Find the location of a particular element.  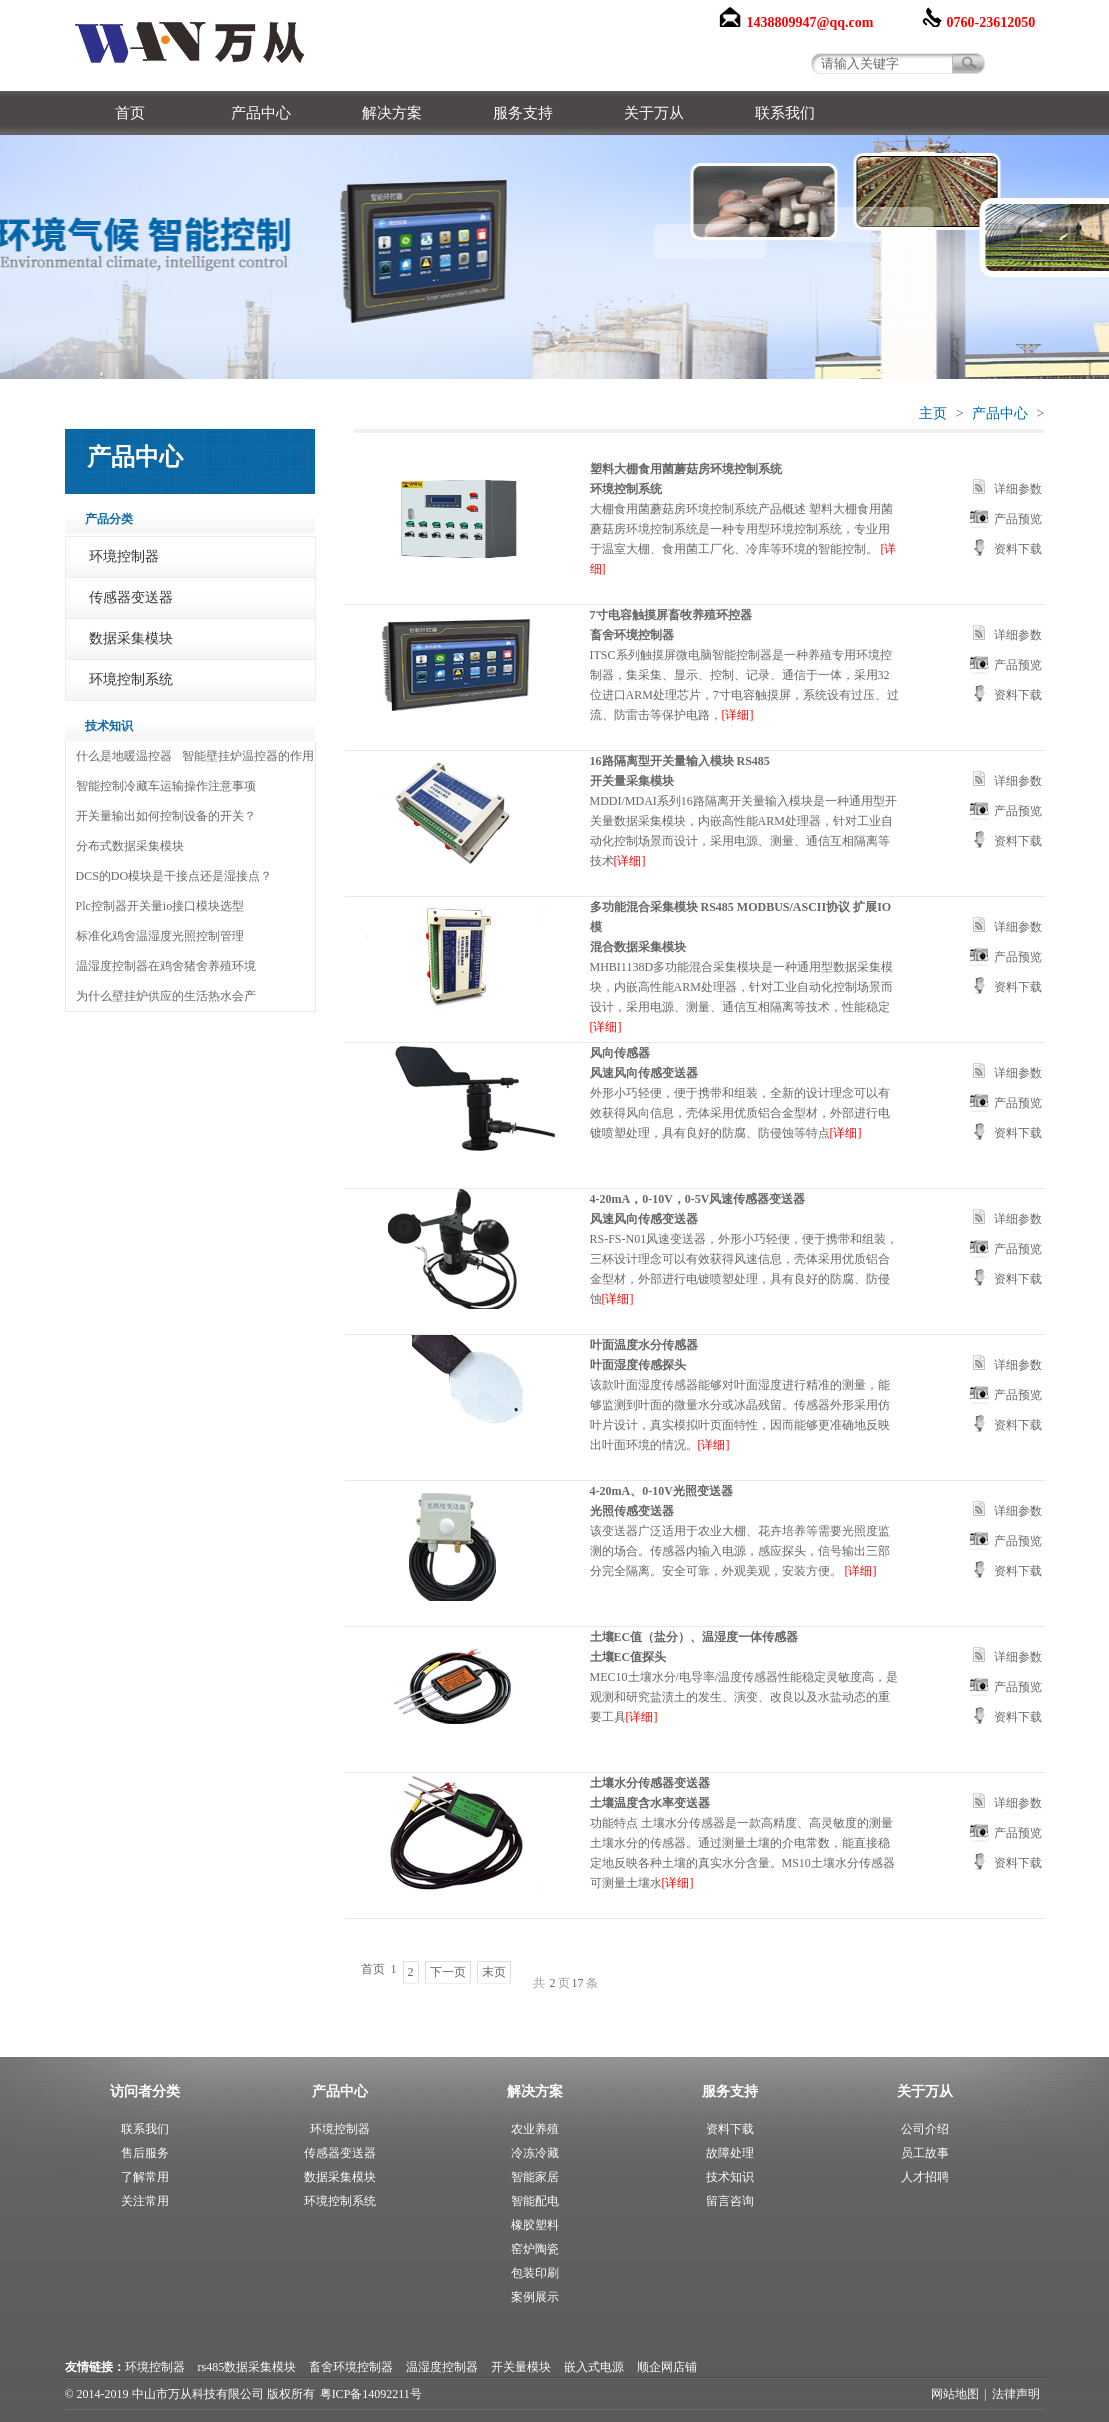

员工故事 is located at coordinates (925, 2153).